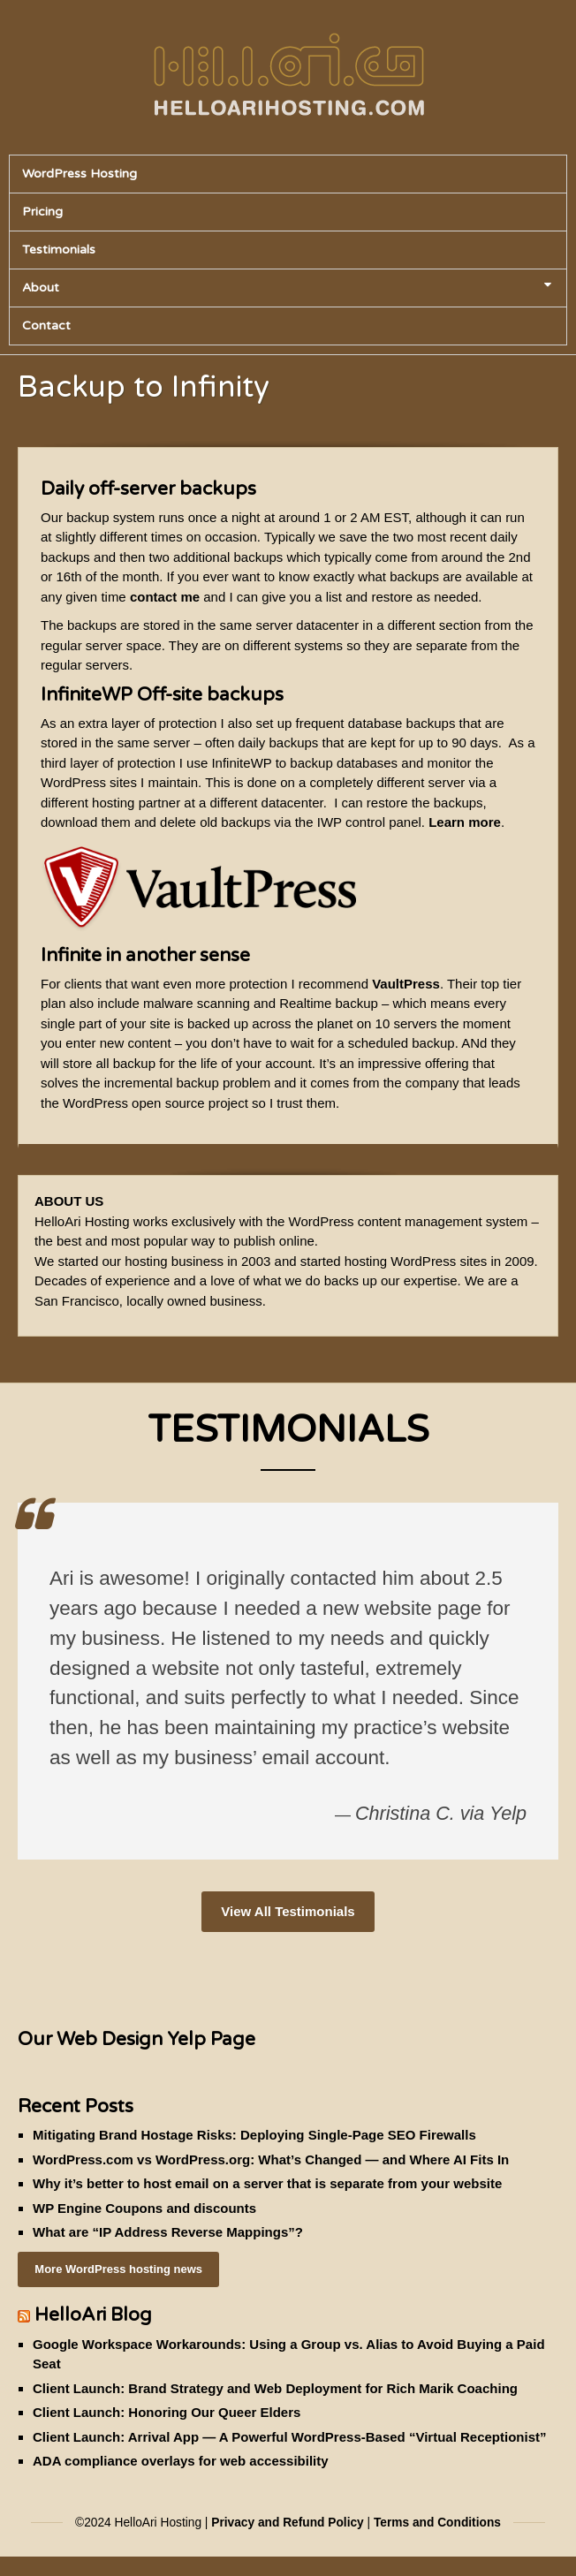  Describe the element at coordinates (79, 173) in the screenshot. I see `WordPress Hosting` at that location.